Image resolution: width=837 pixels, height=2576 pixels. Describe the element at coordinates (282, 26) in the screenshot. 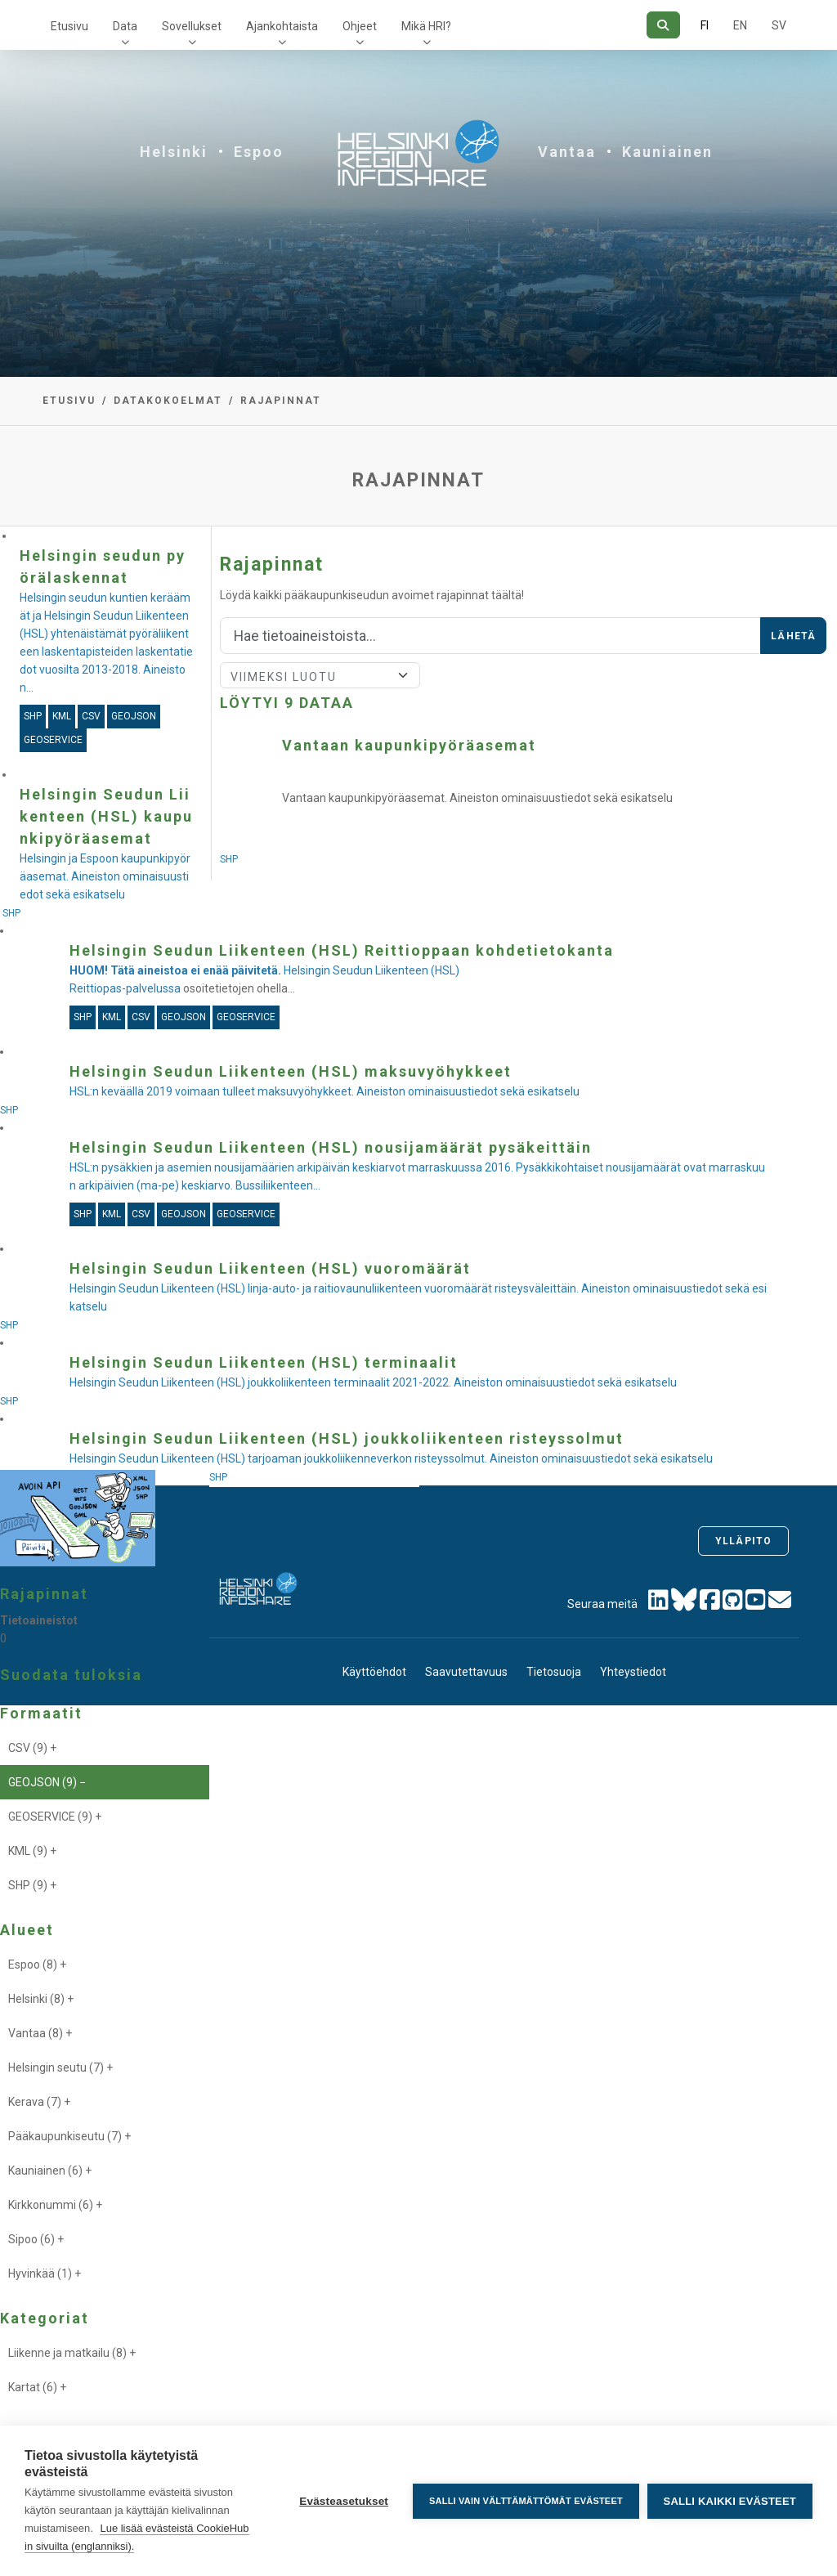

I see `Ajankohtaista` at that location.